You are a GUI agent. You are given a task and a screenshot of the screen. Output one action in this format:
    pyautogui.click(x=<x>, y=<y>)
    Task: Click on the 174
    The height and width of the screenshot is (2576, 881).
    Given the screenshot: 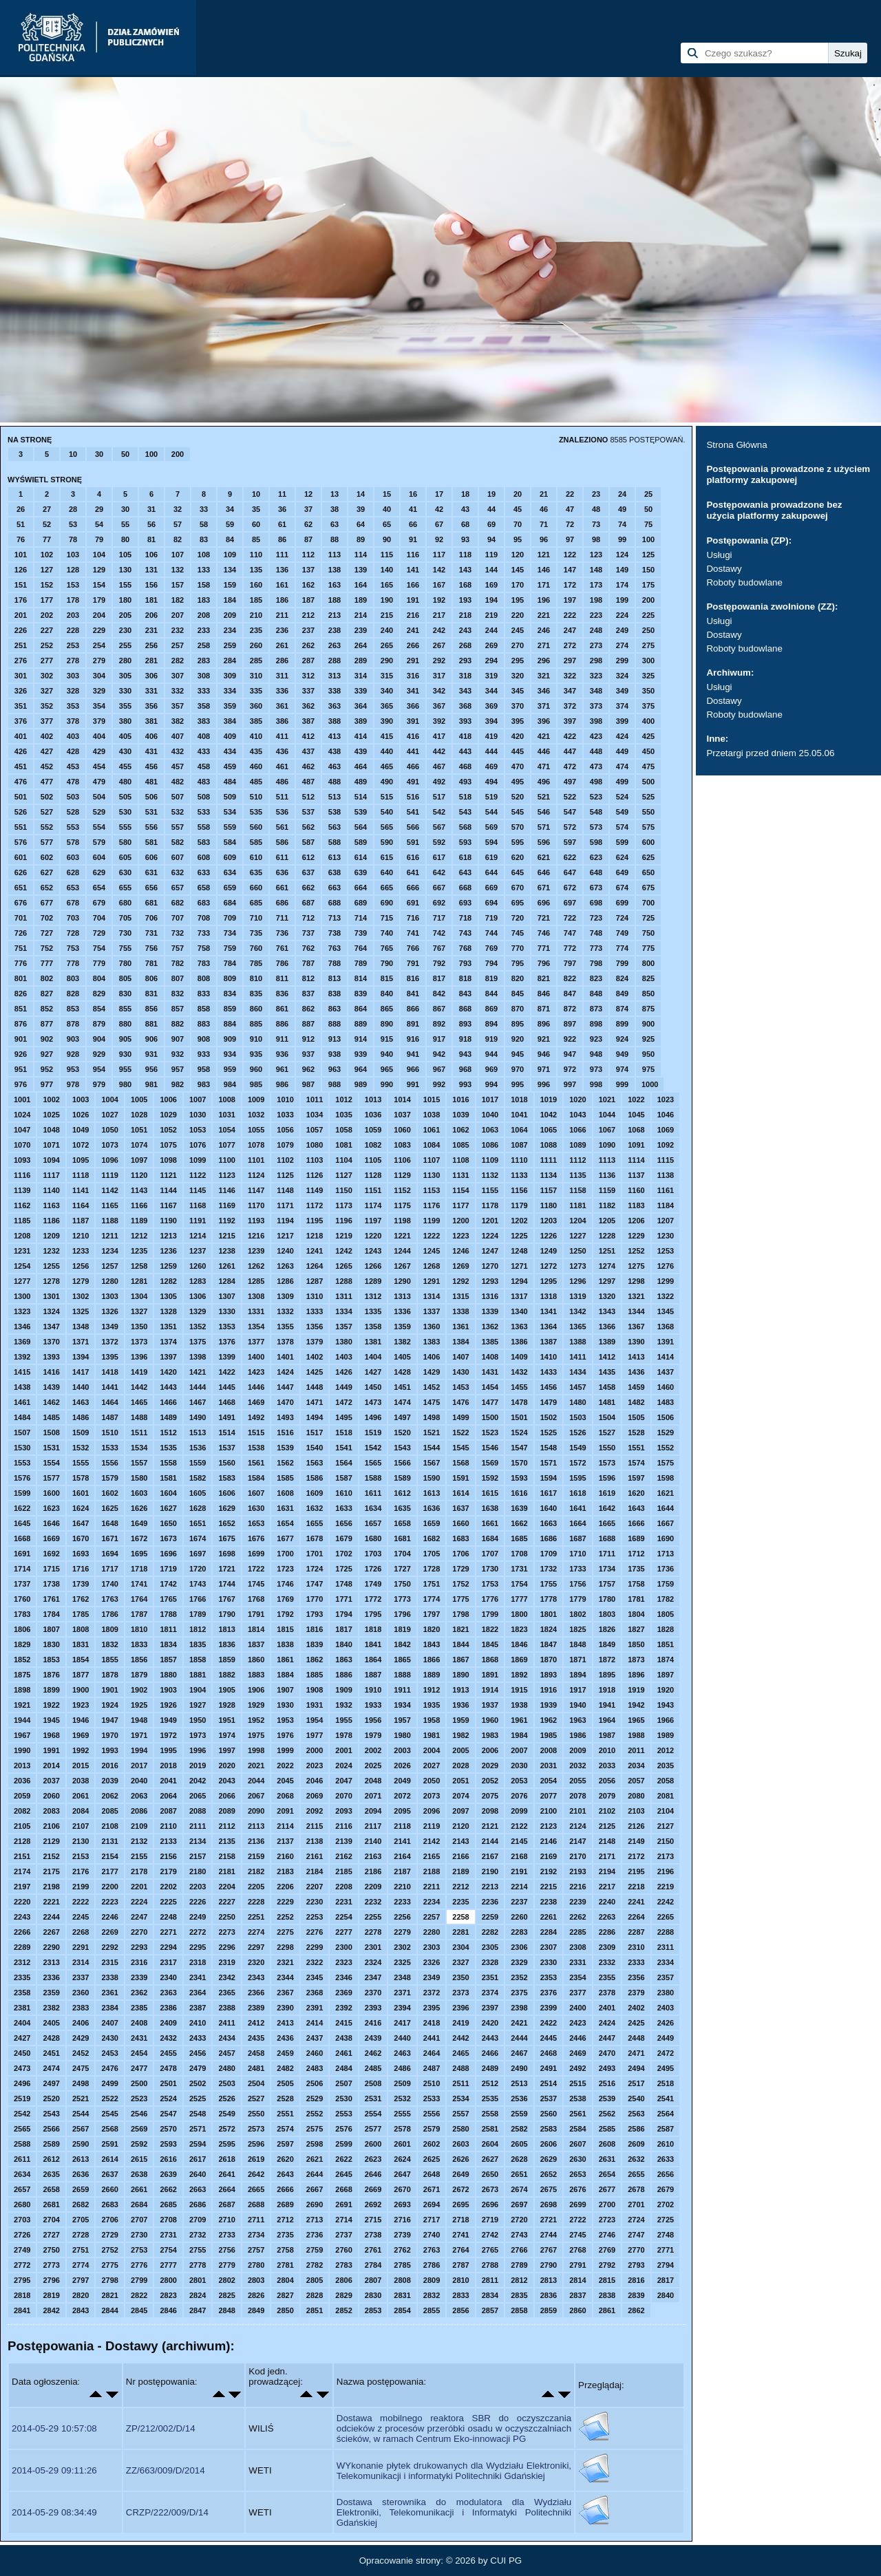 What is the action you would take?
    pyautogui.click(x=622, y=585)
    